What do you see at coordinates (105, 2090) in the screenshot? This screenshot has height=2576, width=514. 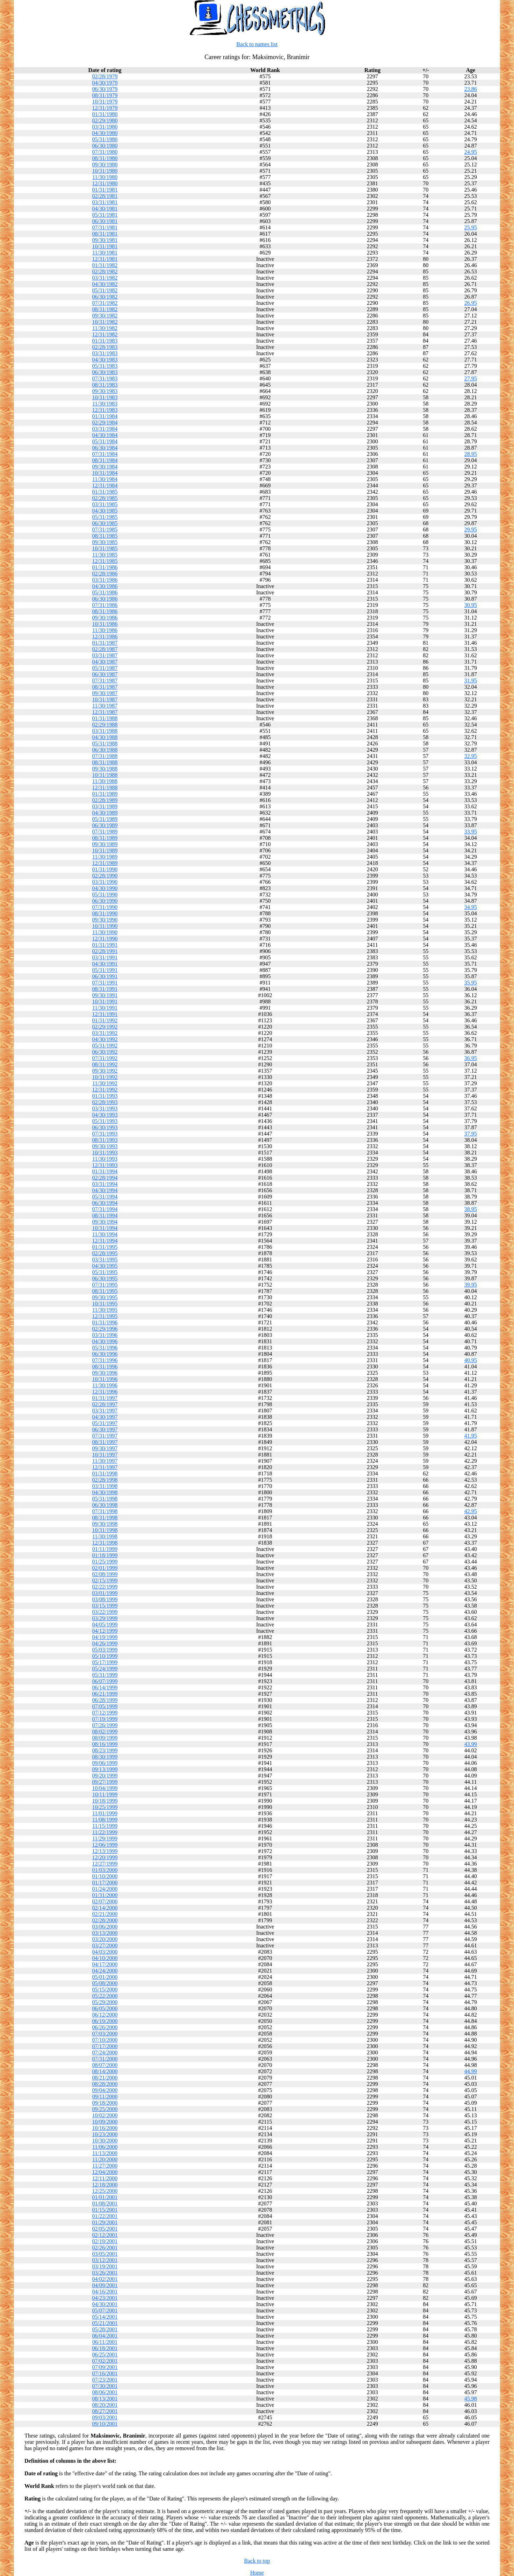 I see `09/04/2000` at bounding box center [105, 2090].